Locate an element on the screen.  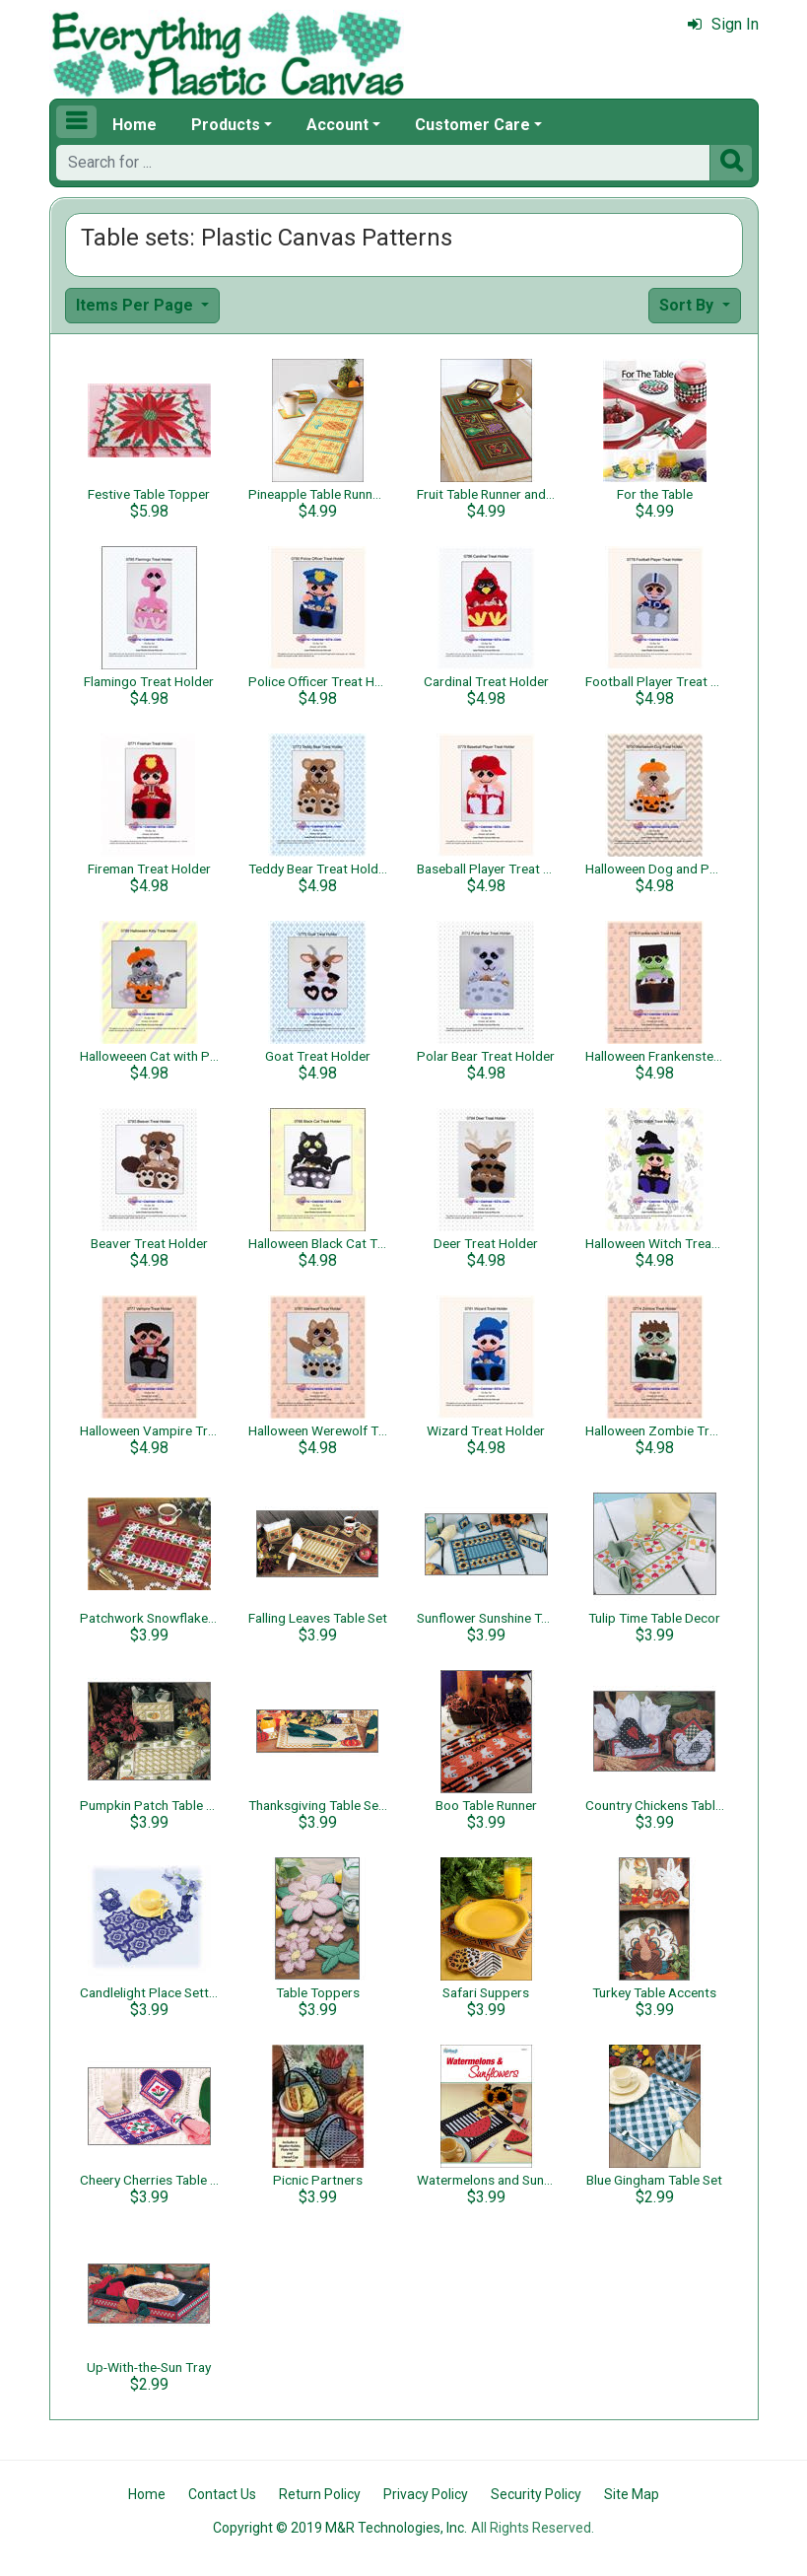
Customer Care [button] is located at coordinates (472, 124).